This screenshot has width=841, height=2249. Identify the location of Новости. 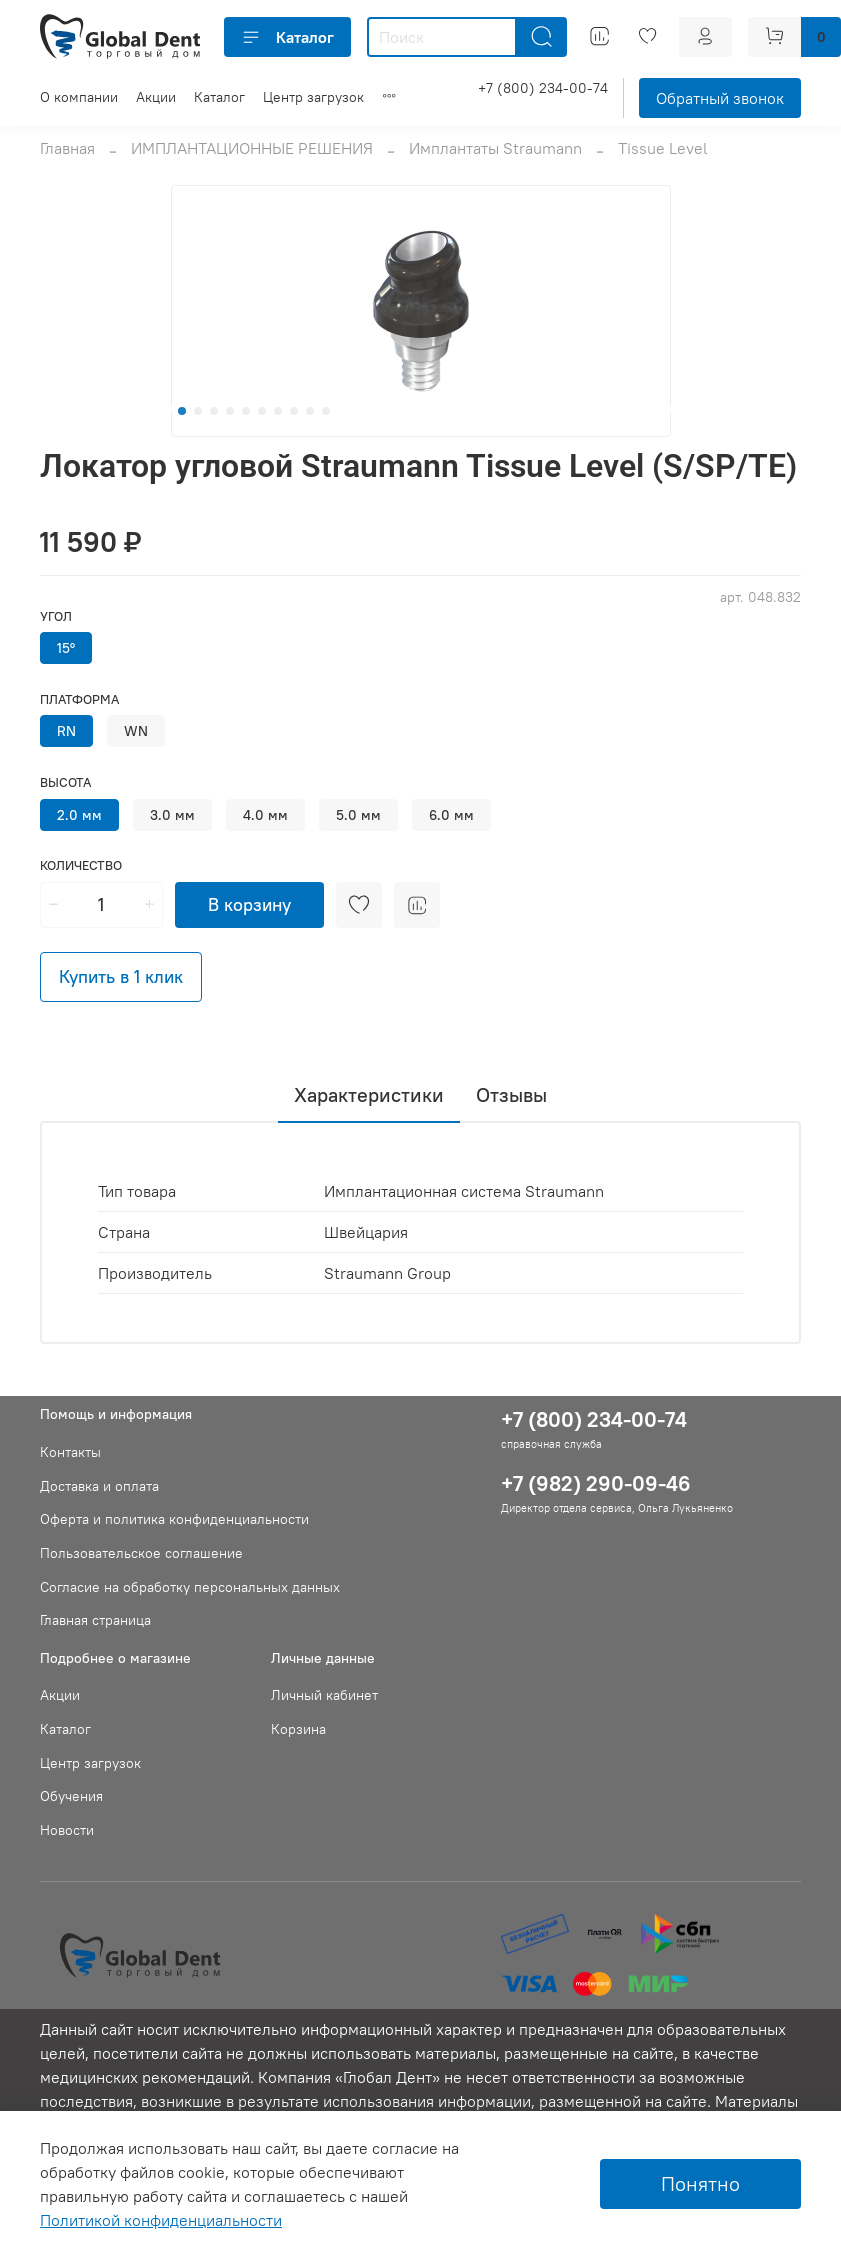
(67, 1830).